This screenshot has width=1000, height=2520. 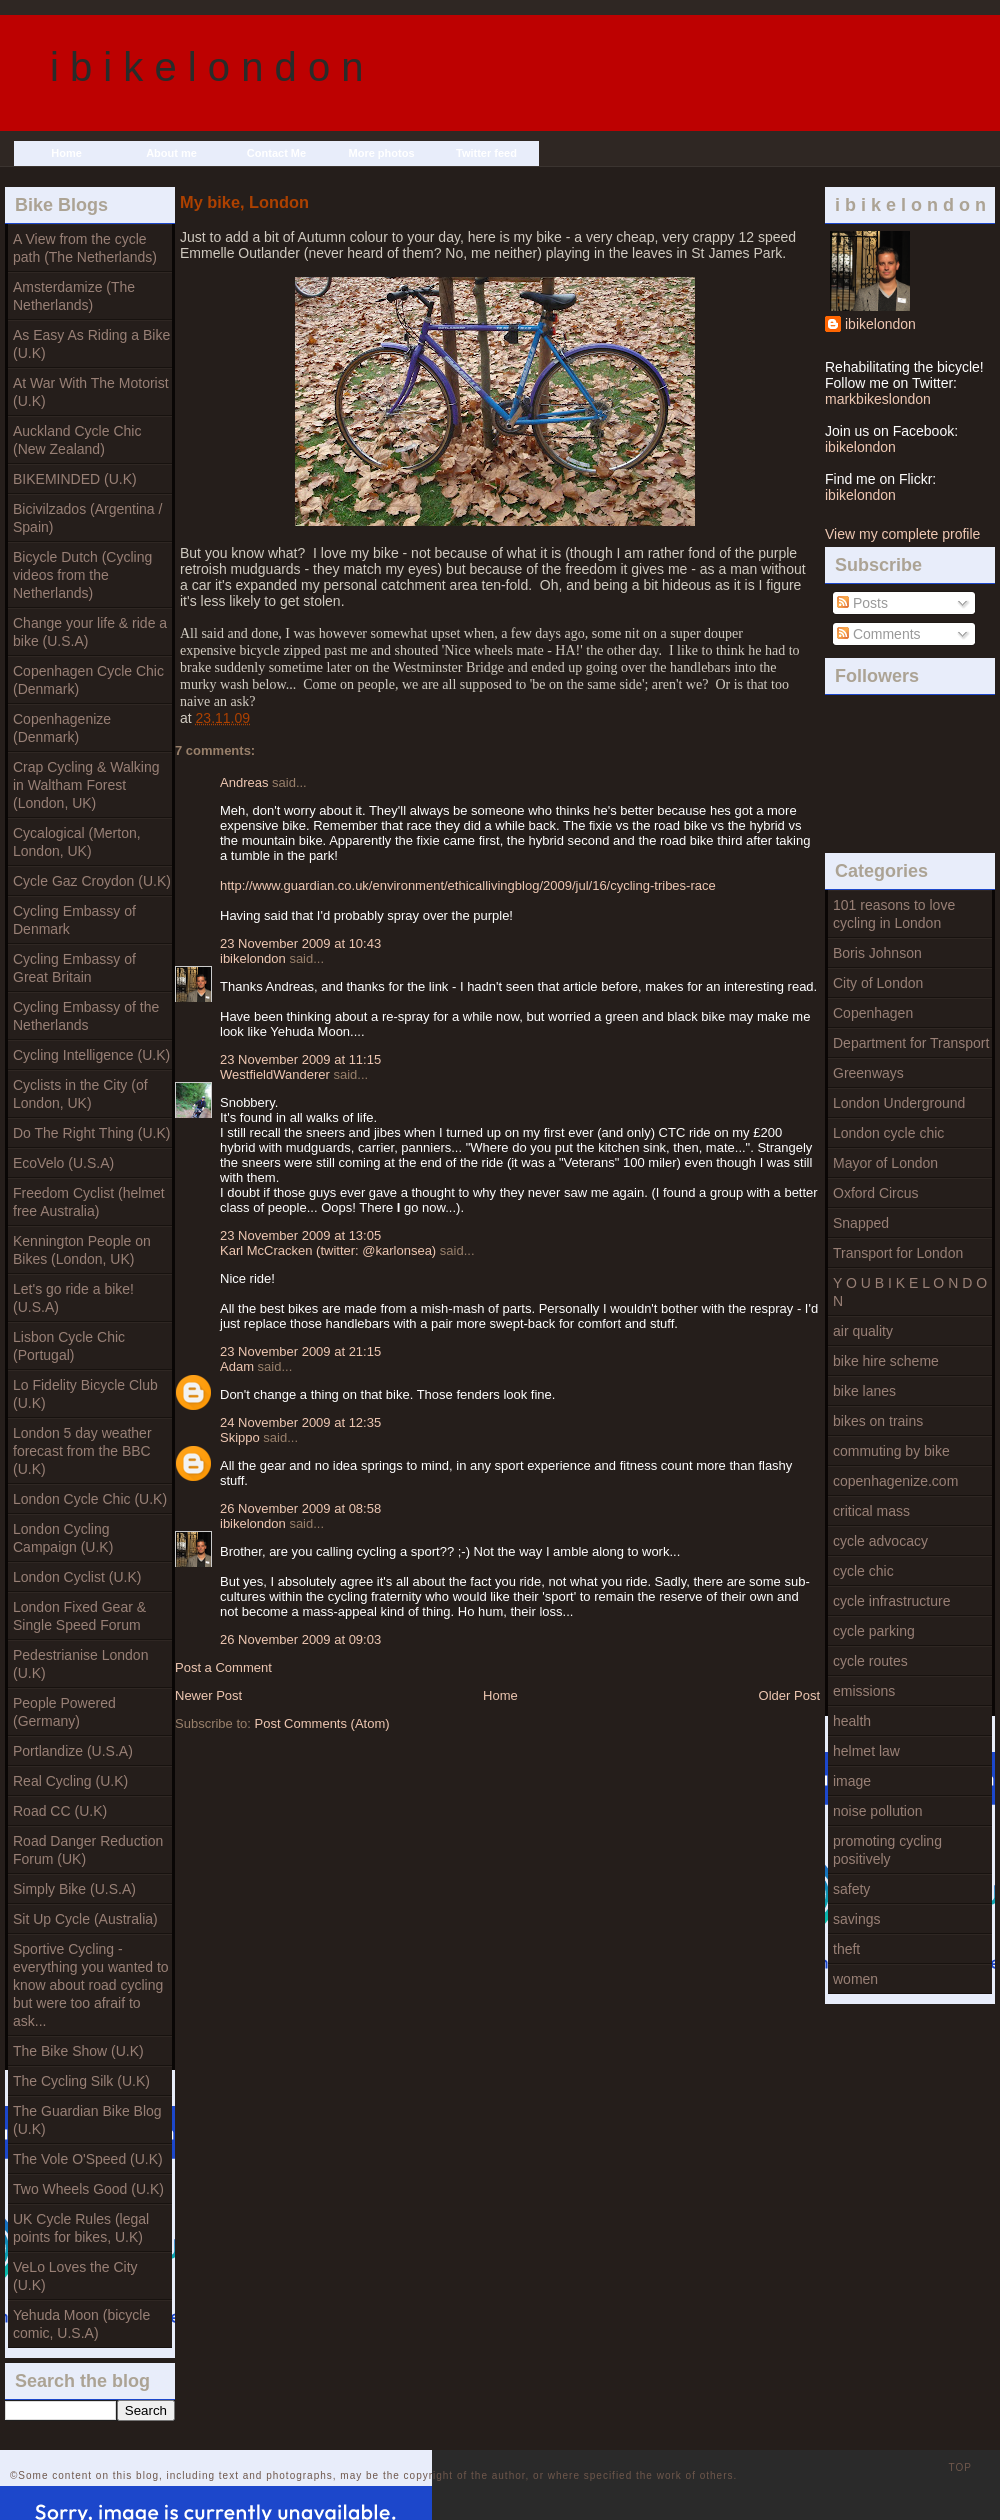 What do you see at coordinates (895, 1481) in the screenshot?
I see `copenhagenize.com` at bounding box center [895, 1481].